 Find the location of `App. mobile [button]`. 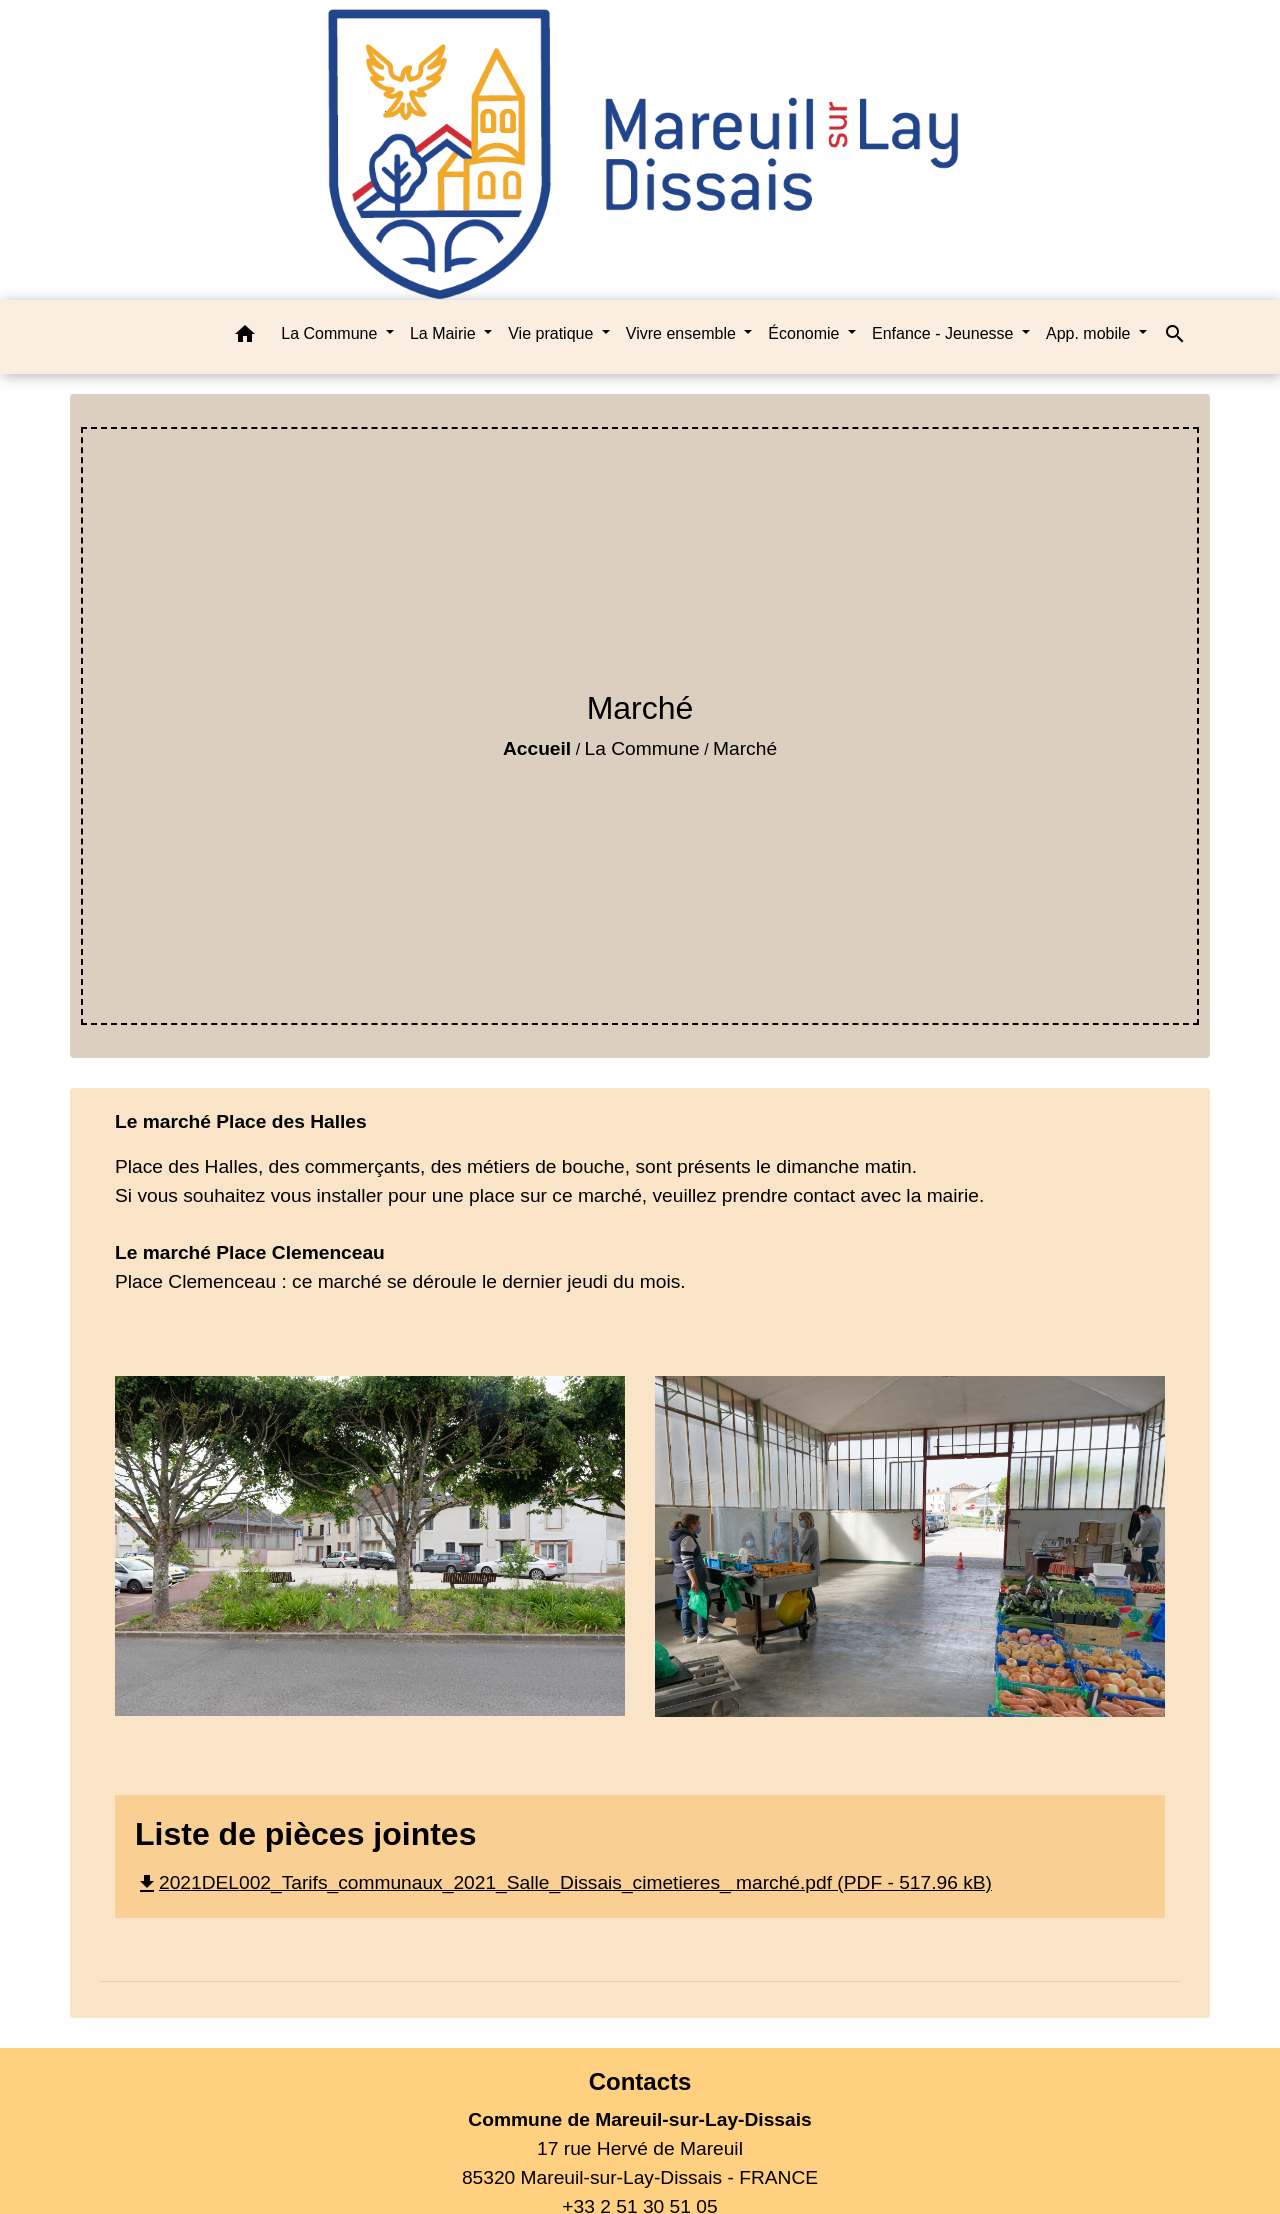

App. mobile [button] is located at coordinates (1090, 333).